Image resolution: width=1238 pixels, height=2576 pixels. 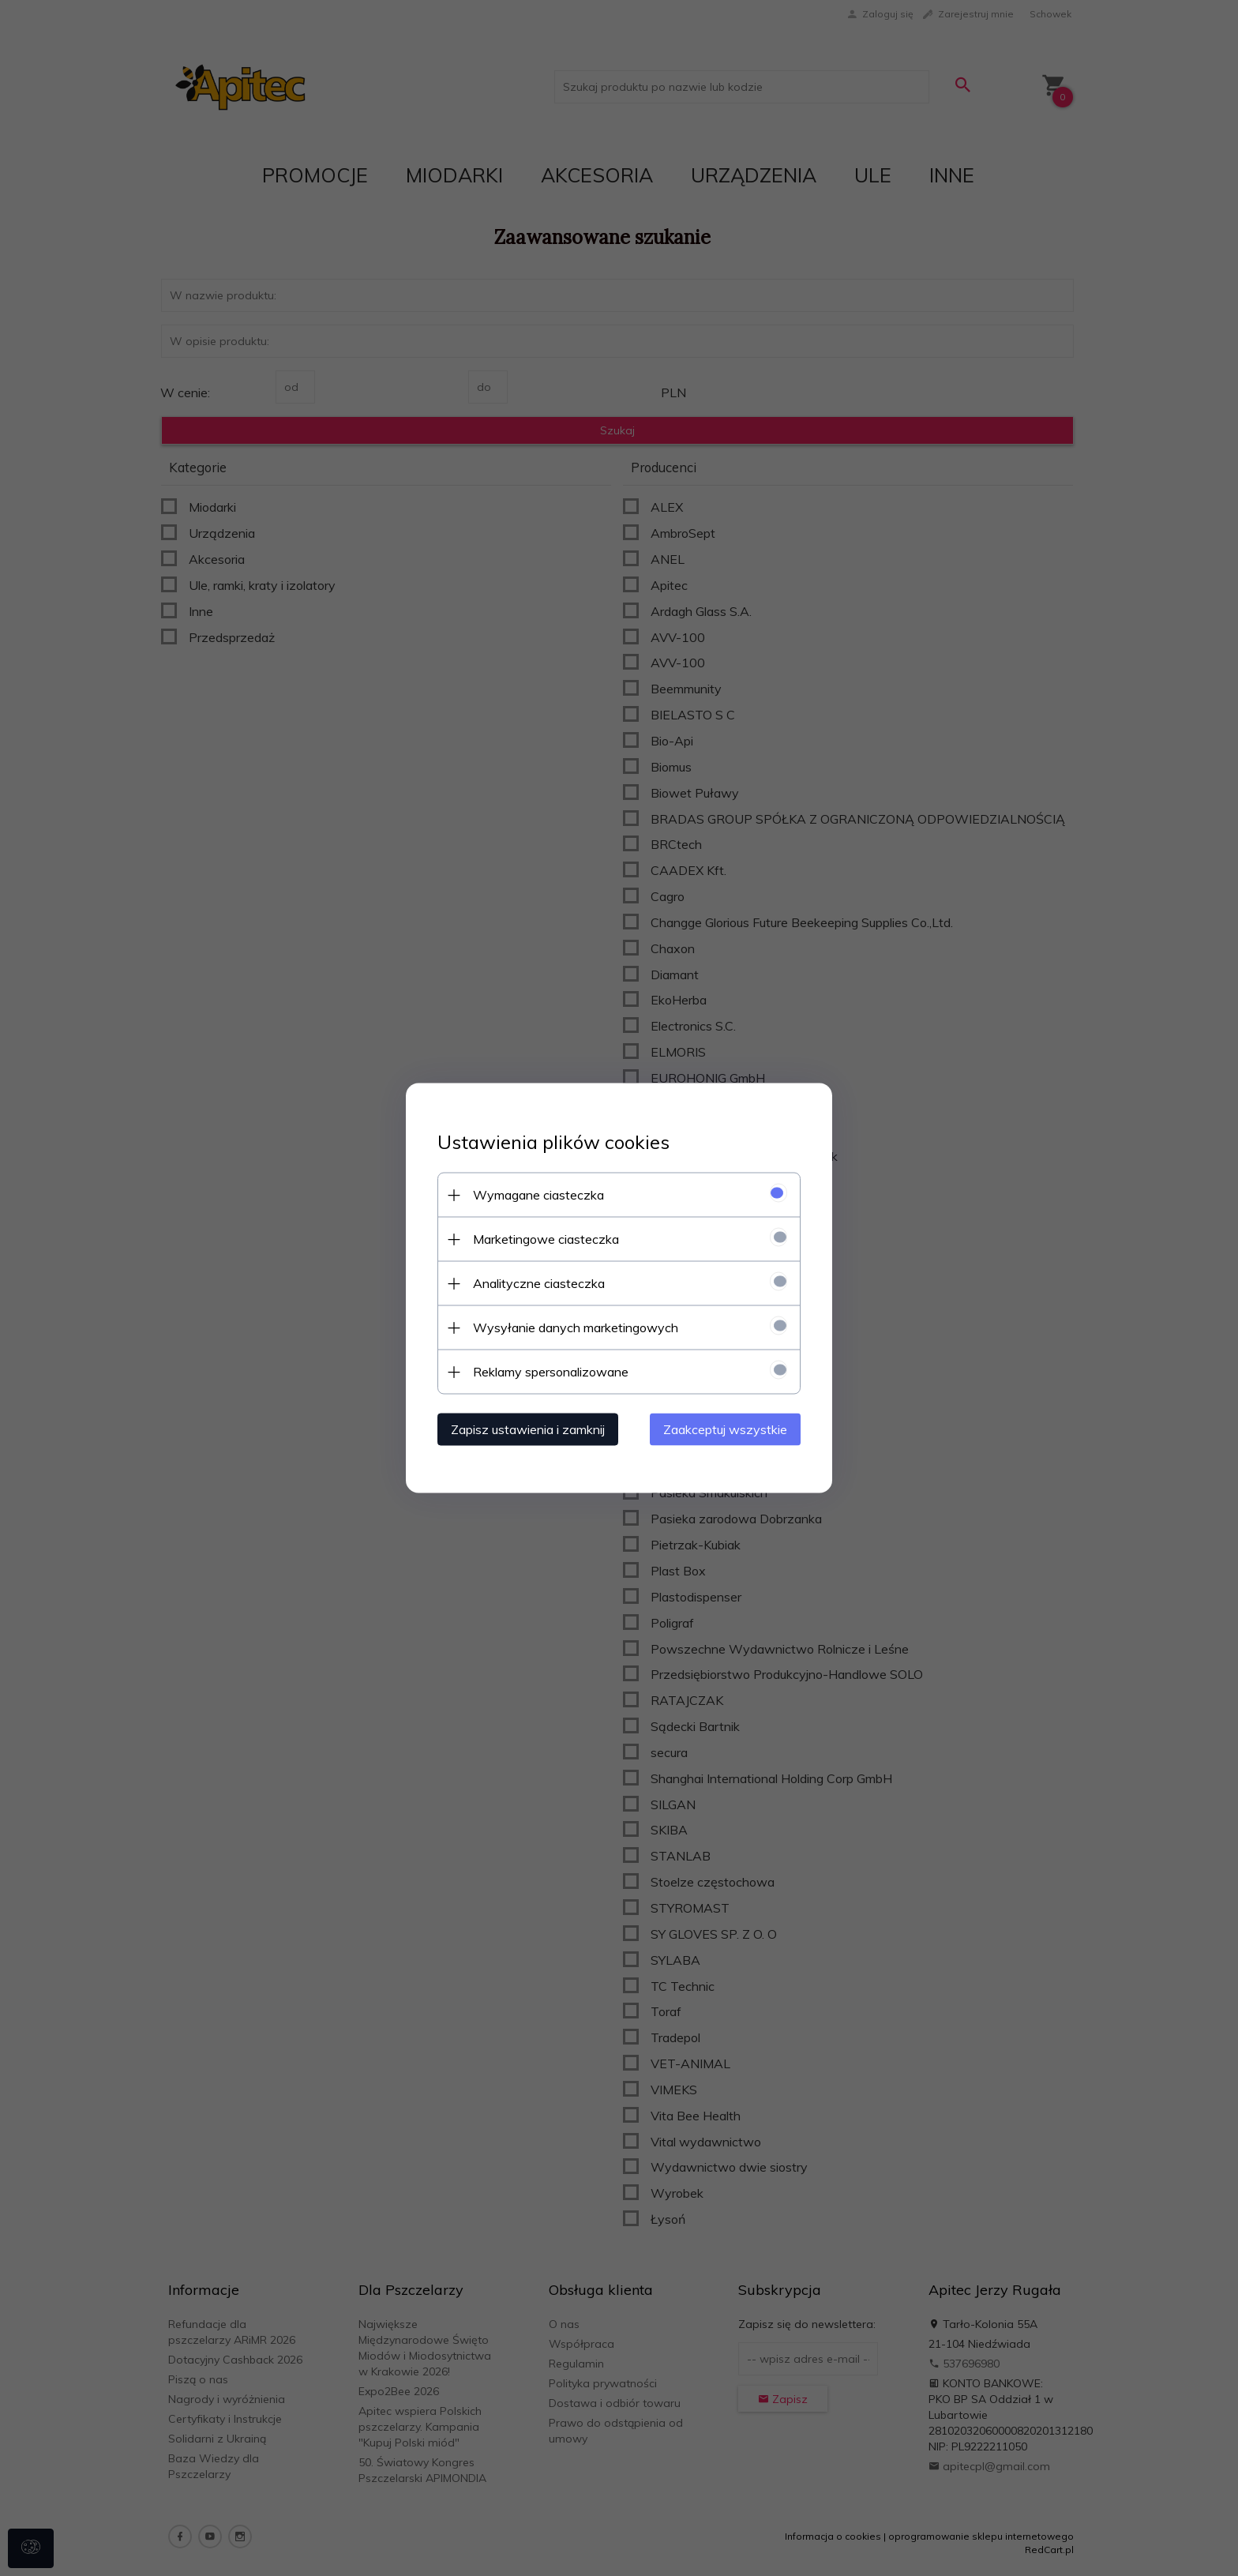 I want to click on Ustawienia plików cookies, so click(x=553, y=1142).